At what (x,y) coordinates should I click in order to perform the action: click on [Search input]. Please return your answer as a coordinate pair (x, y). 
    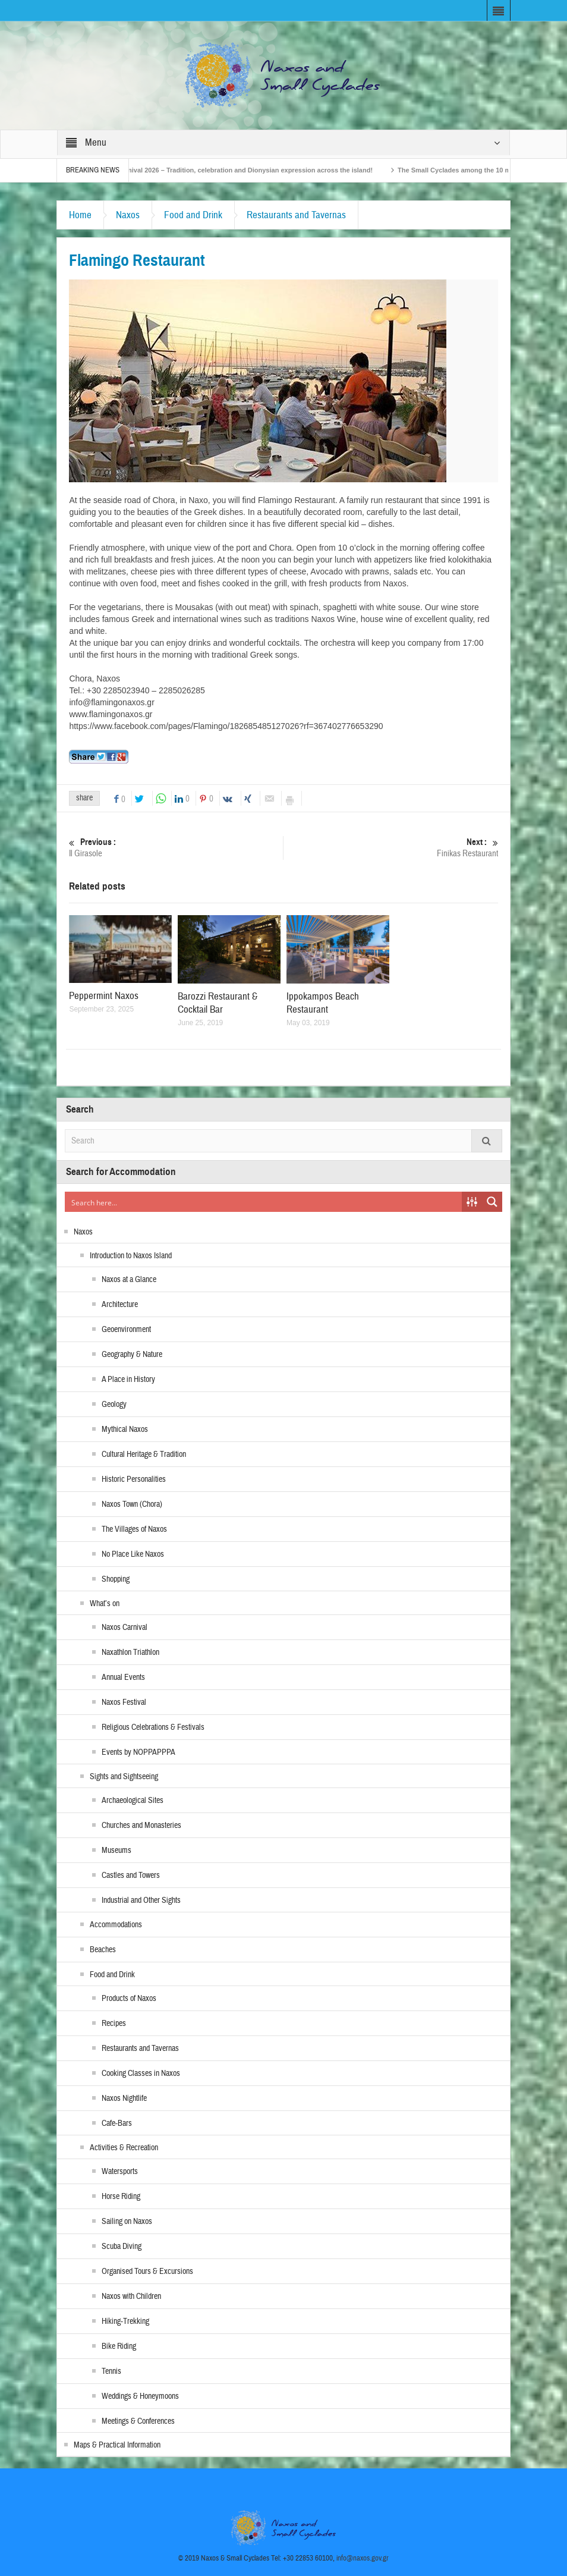
    Looking at the image, I should click on (263, 1201).